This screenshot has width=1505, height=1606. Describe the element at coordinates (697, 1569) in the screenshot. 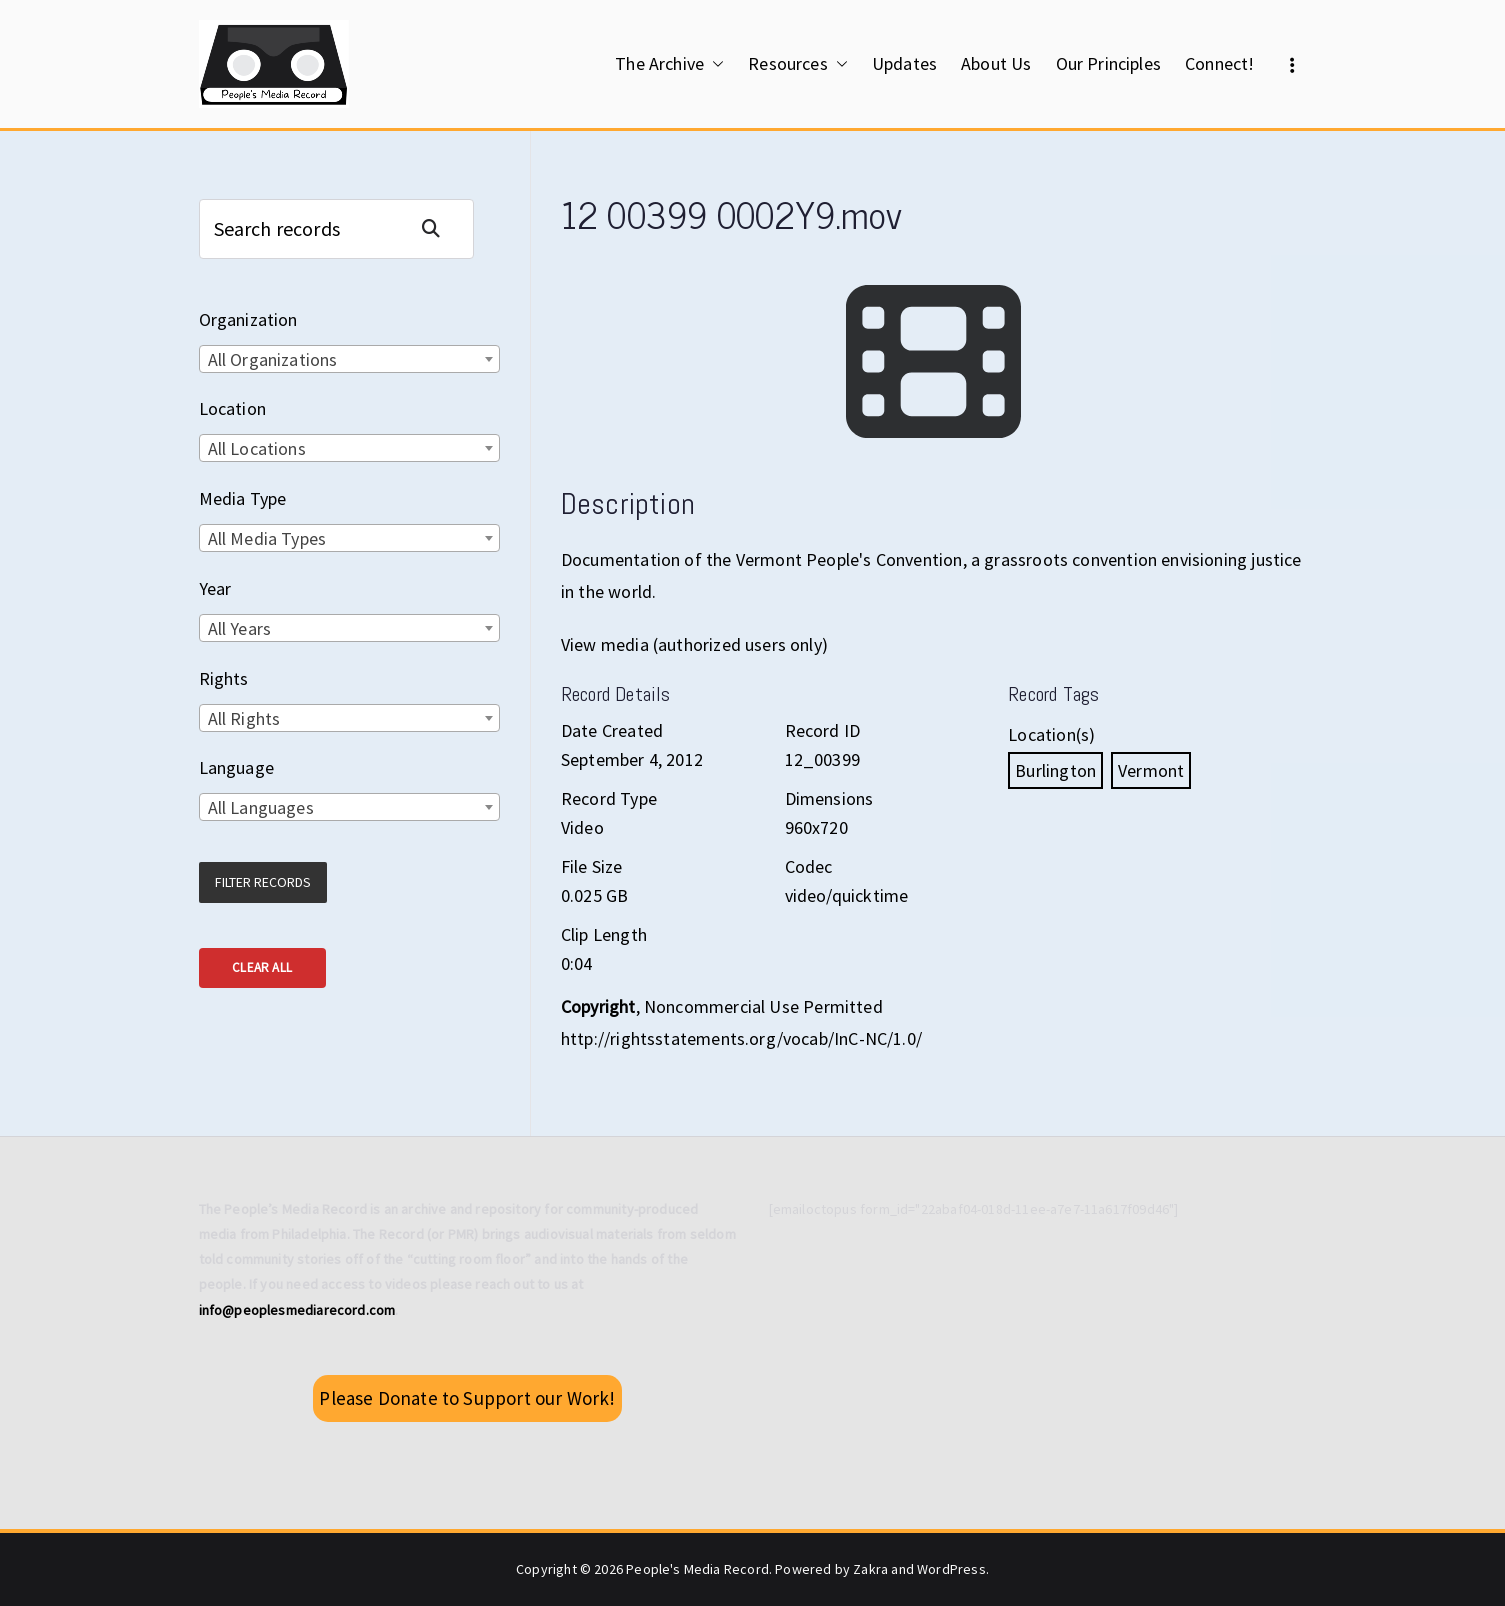

I see `People's Media Record` at that location.